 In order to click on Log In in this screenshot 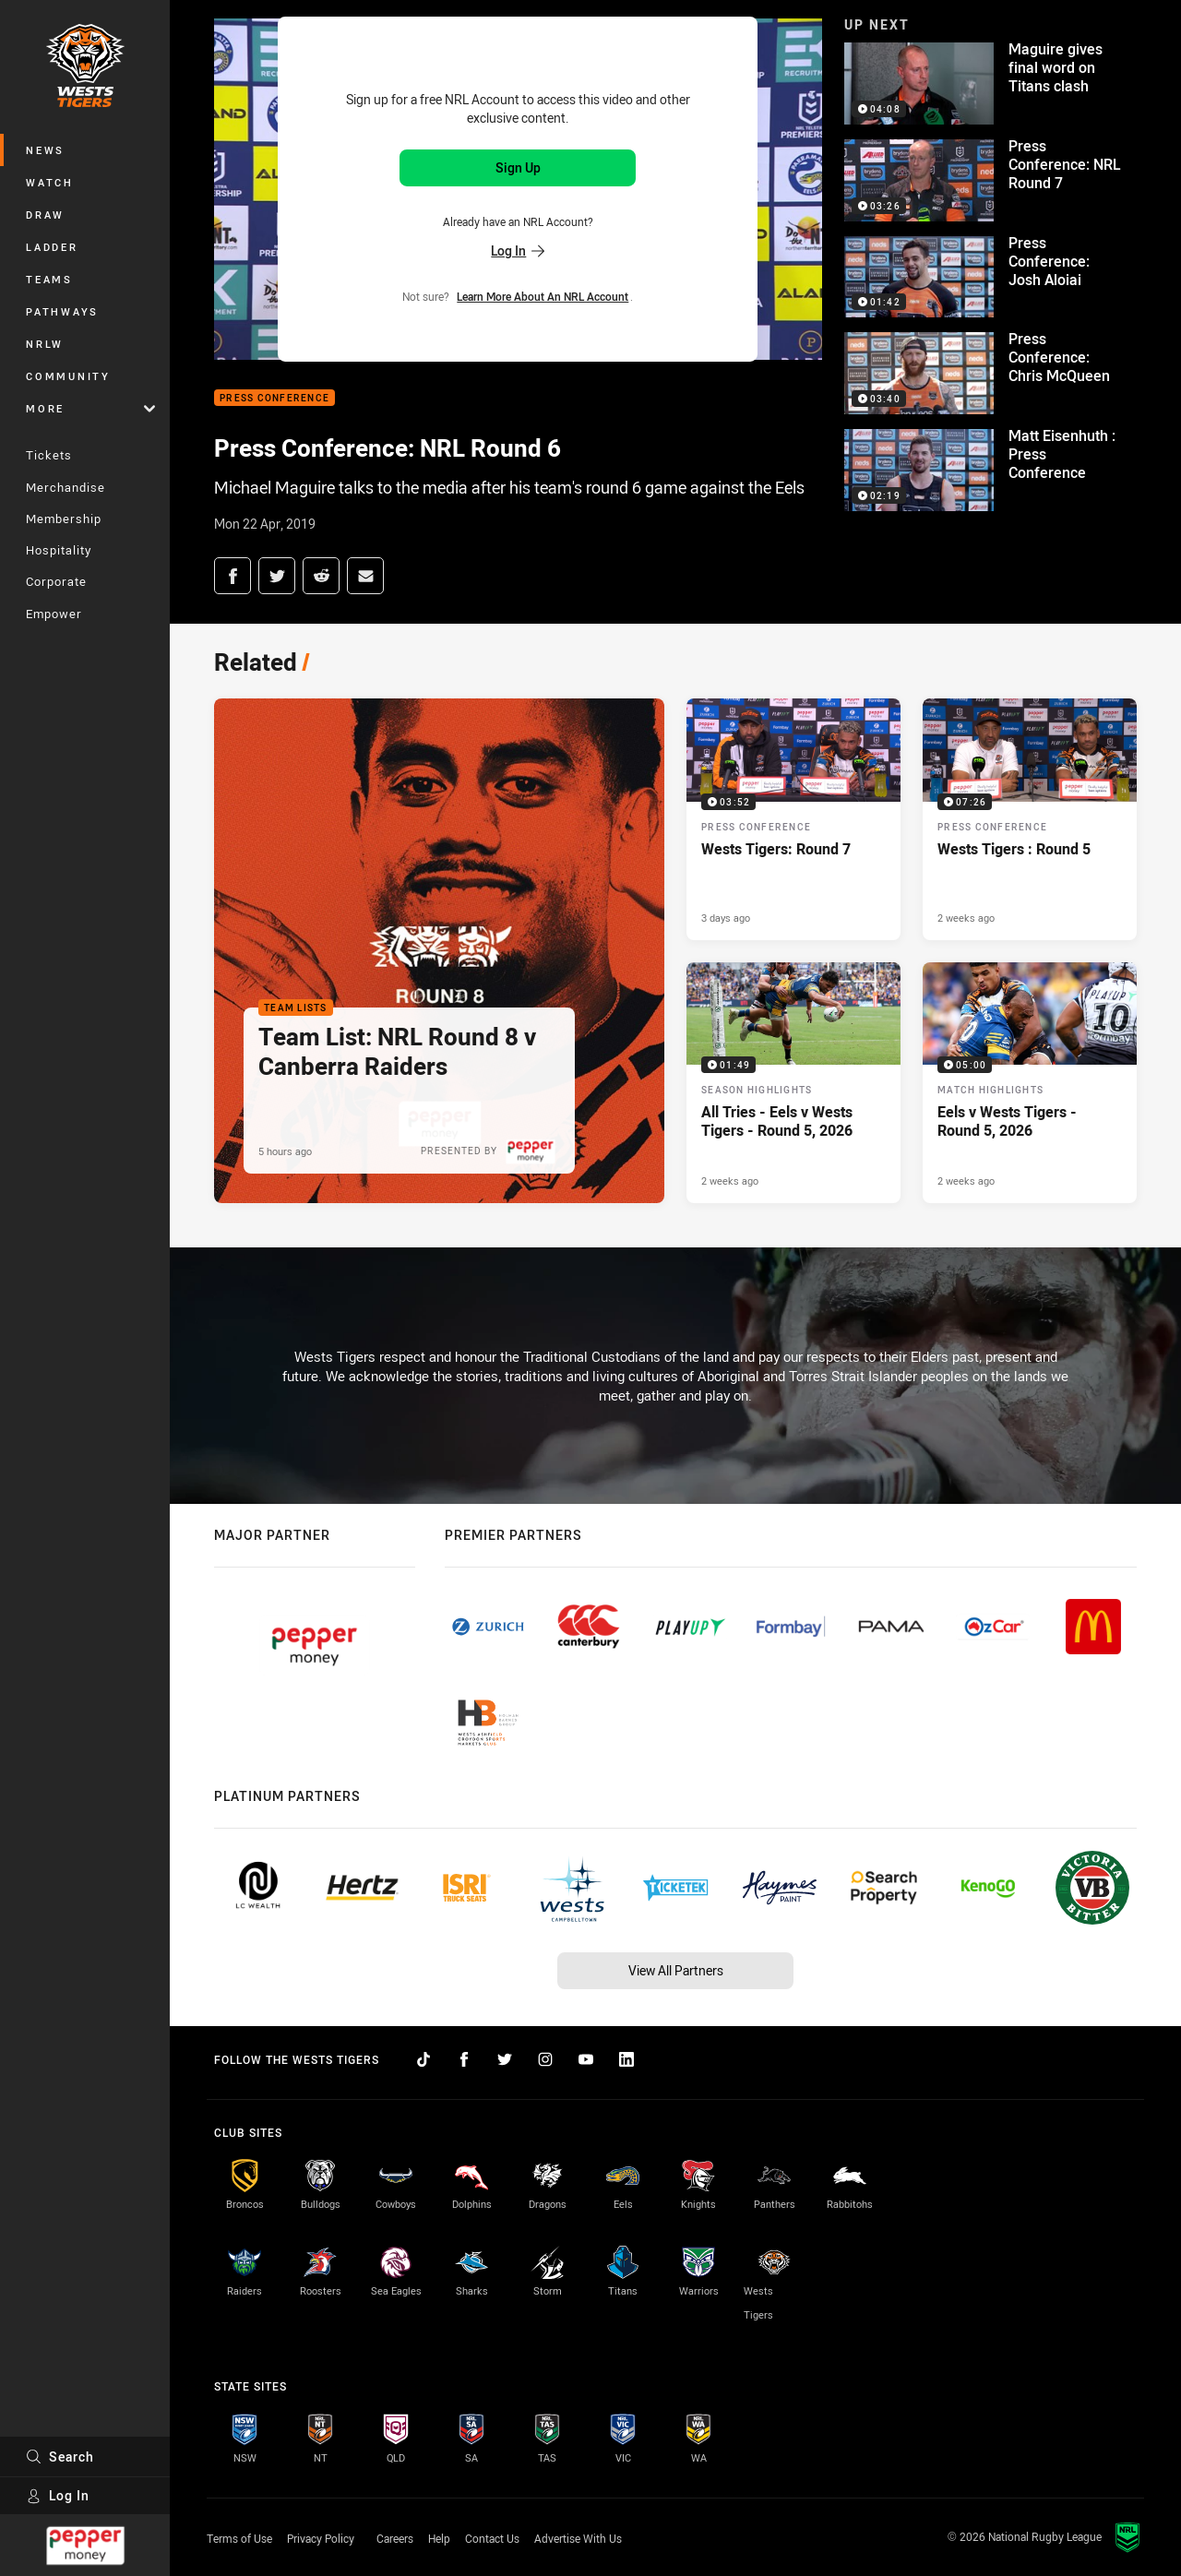, I will do `click(57, 2495)`.